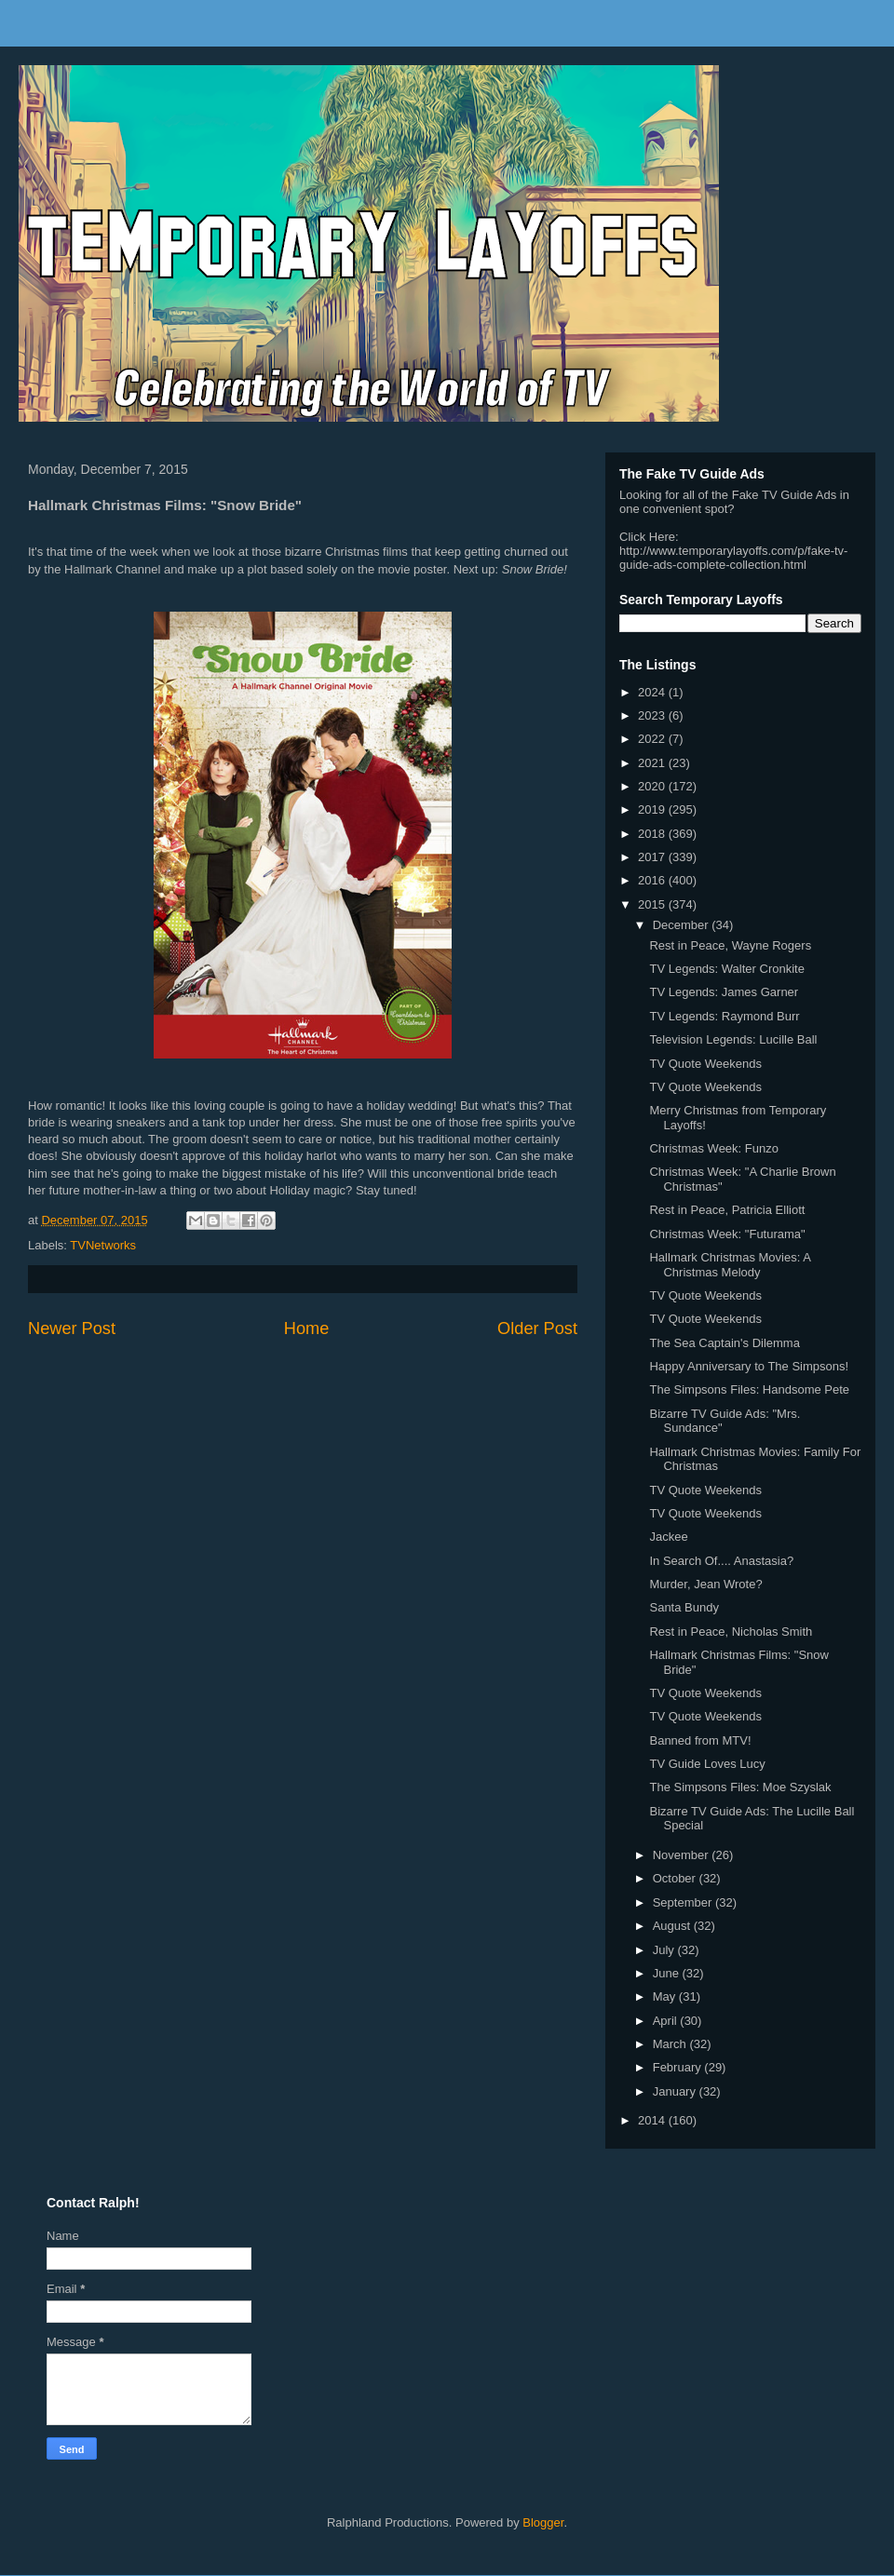 This screenshot has width=894, height=2576. What do you see at coordinates (705, 1064) in the screenshot?
I see `TV Quote Weekends` at bounding box center [705, 1064].